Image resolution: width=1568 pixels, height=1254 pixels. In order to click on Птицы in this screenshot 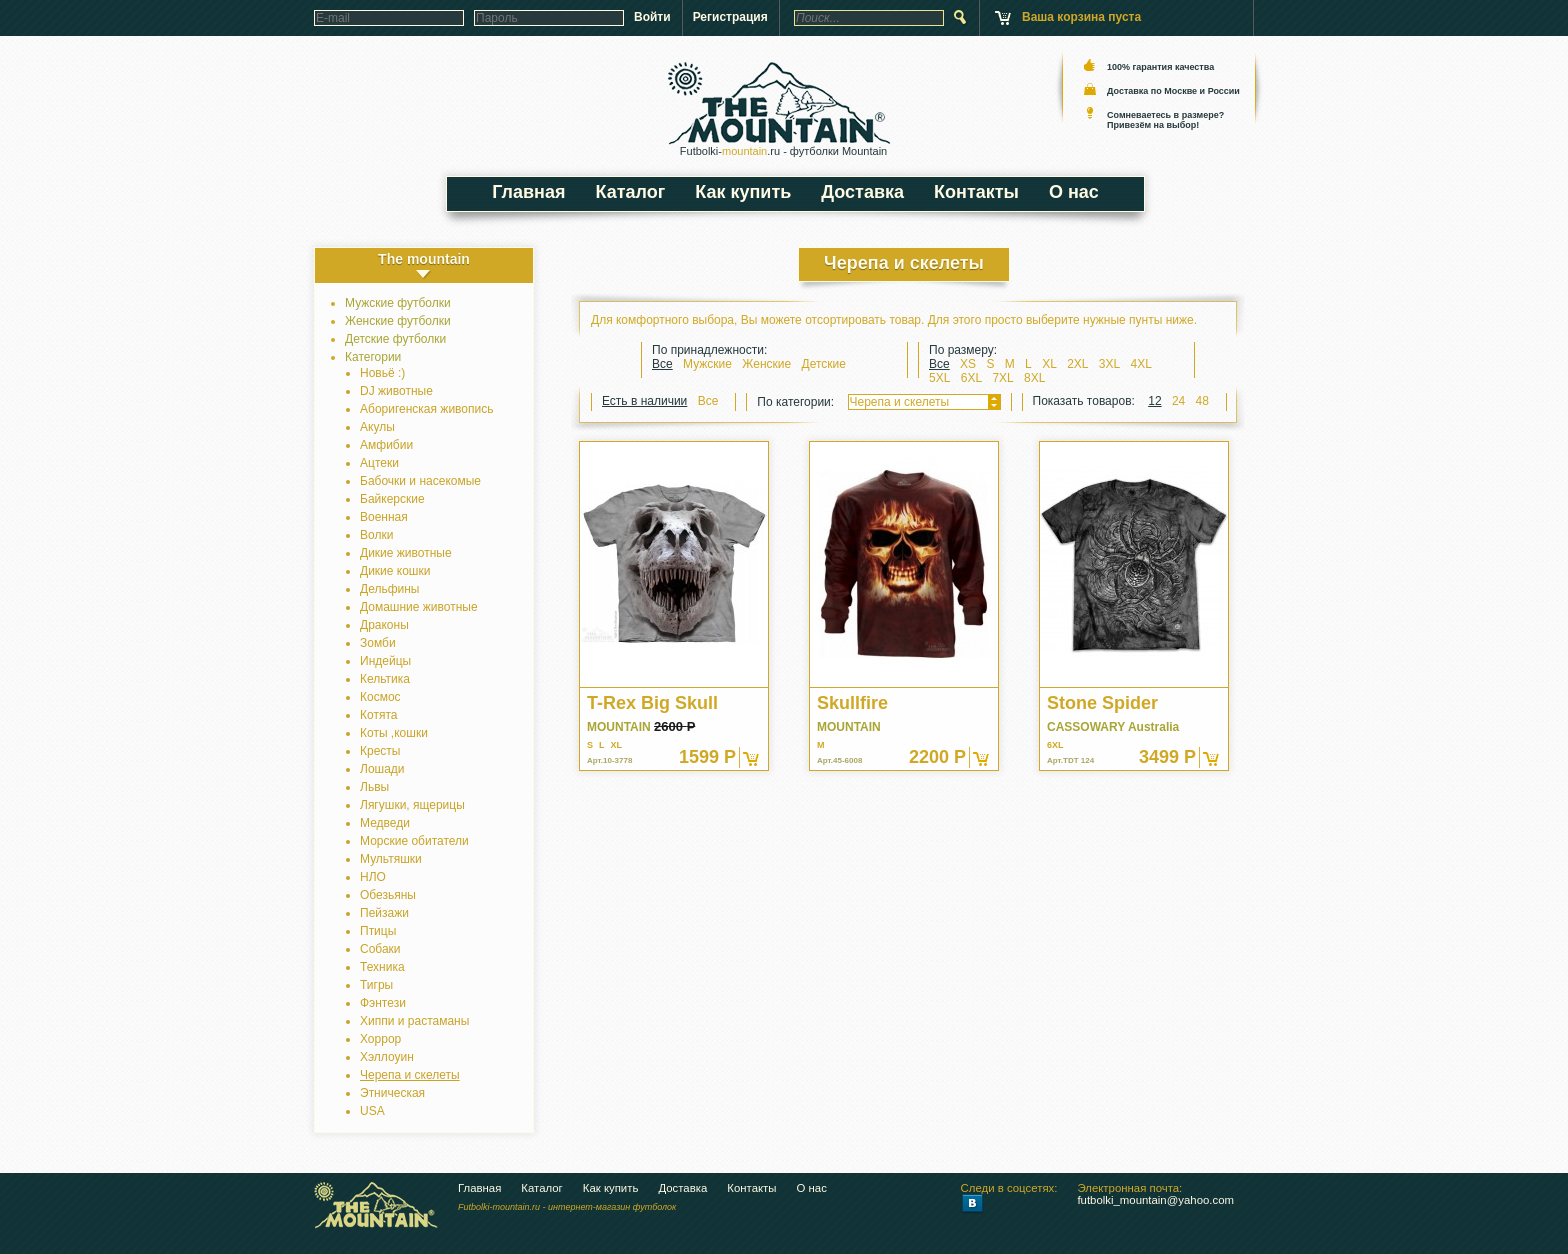, I will do `click(378, 931)`.